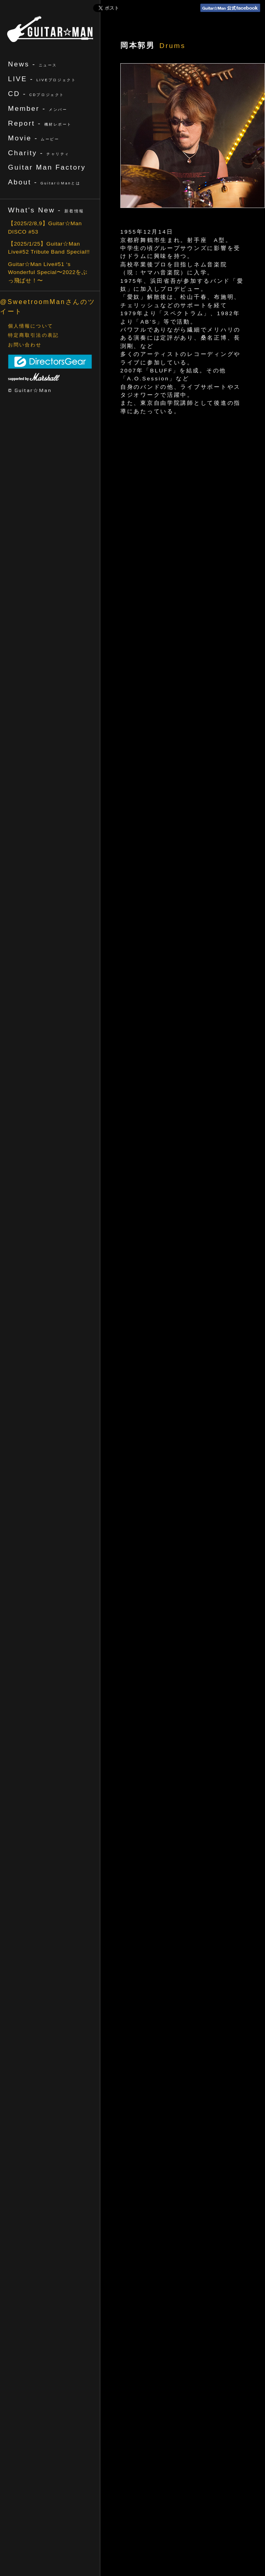 The width and height of the screenshot is (265, 2576). I want to click on About -, so click(44, 182).